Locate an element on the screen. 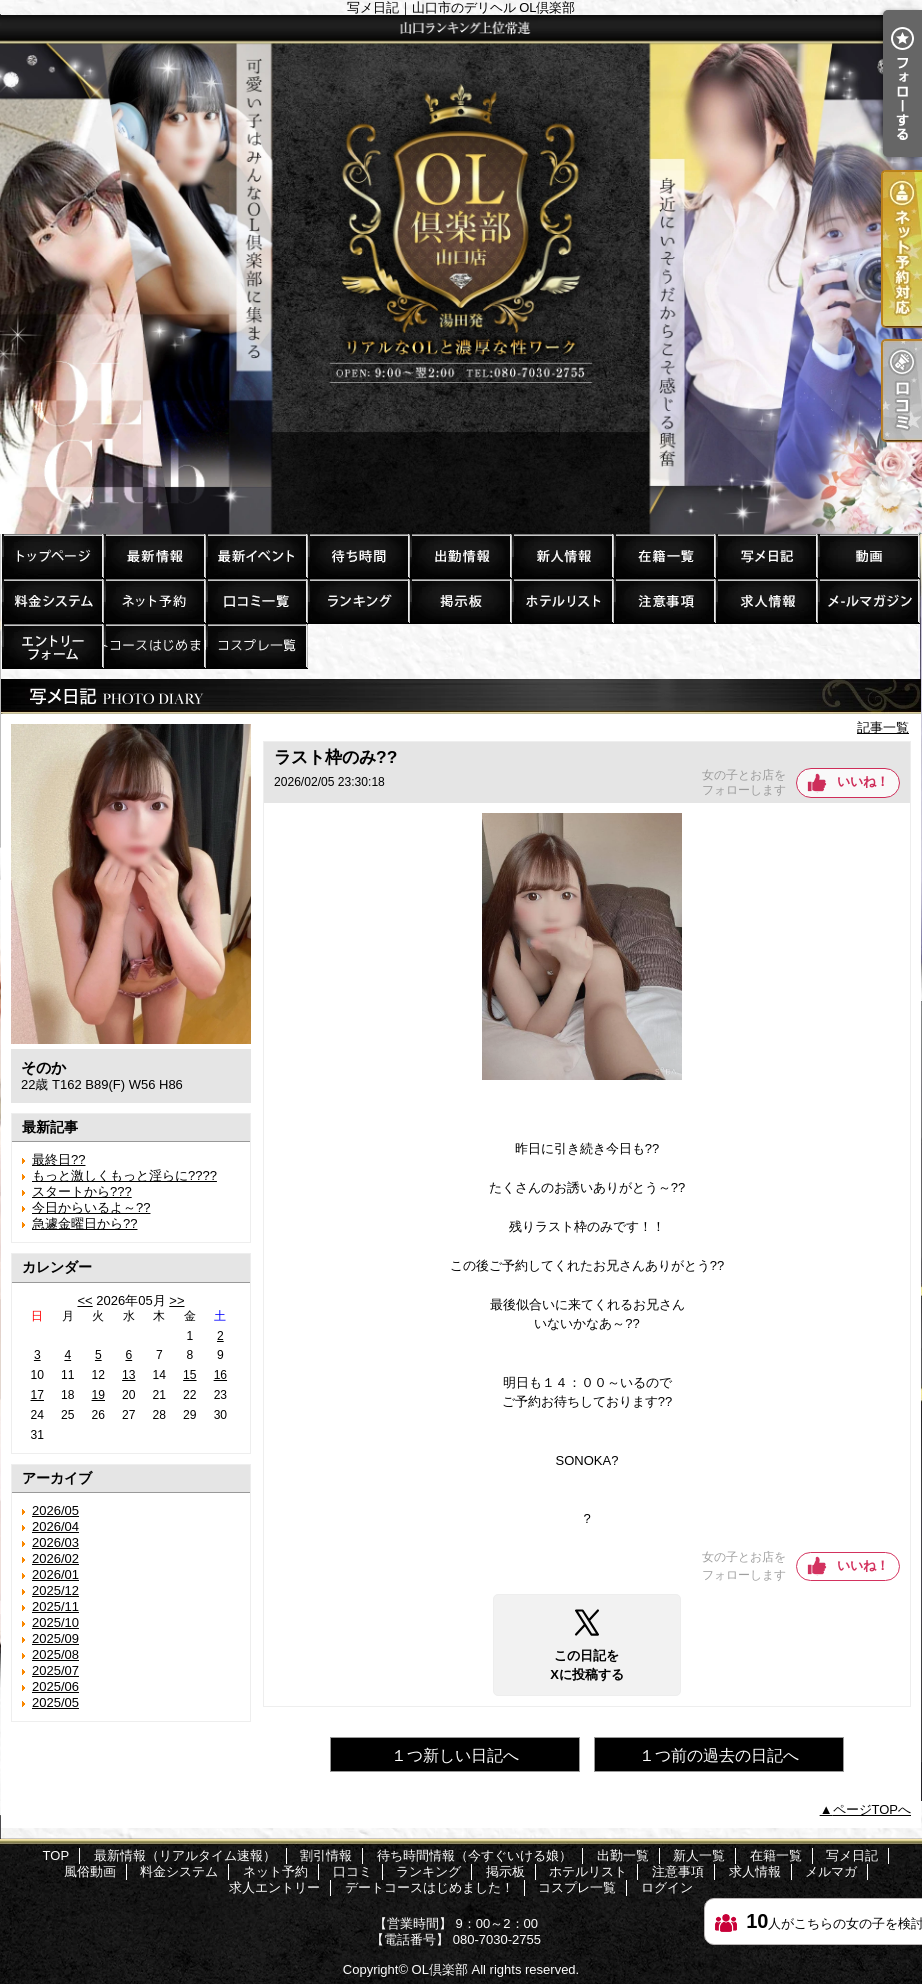  今日からいるよ～?? is located at coordinates (91, 1207).